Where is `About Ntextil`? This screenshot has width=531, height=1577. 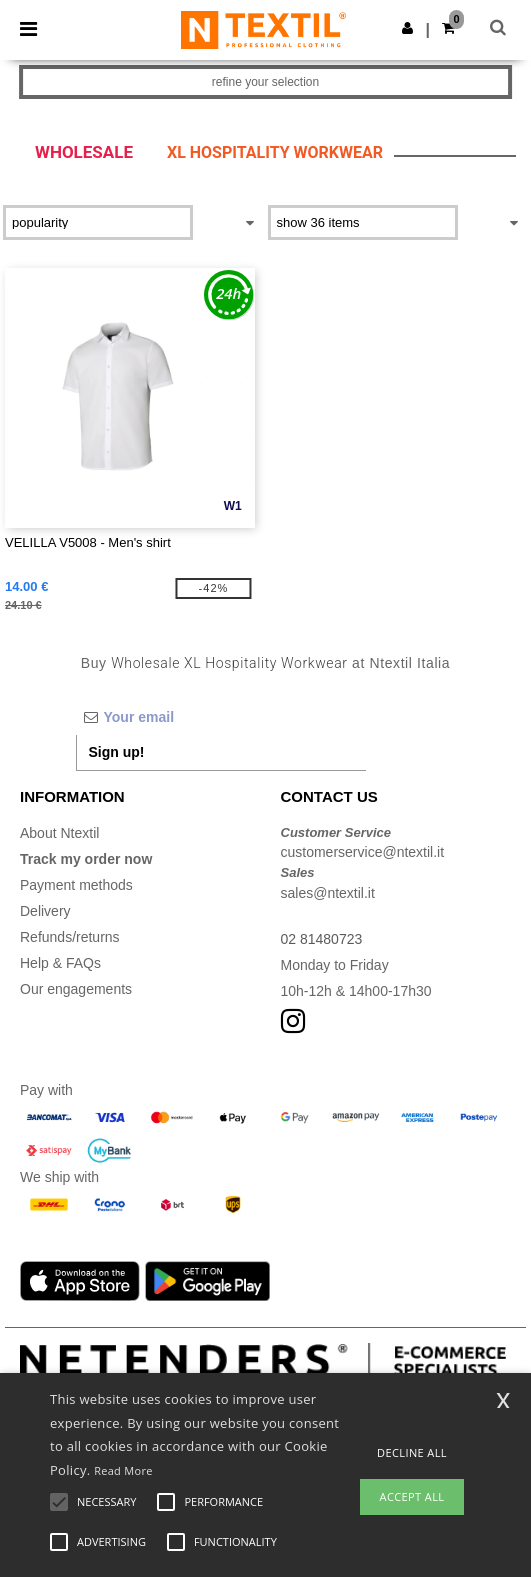 About Ntextil is located at coordinates (59, 833).